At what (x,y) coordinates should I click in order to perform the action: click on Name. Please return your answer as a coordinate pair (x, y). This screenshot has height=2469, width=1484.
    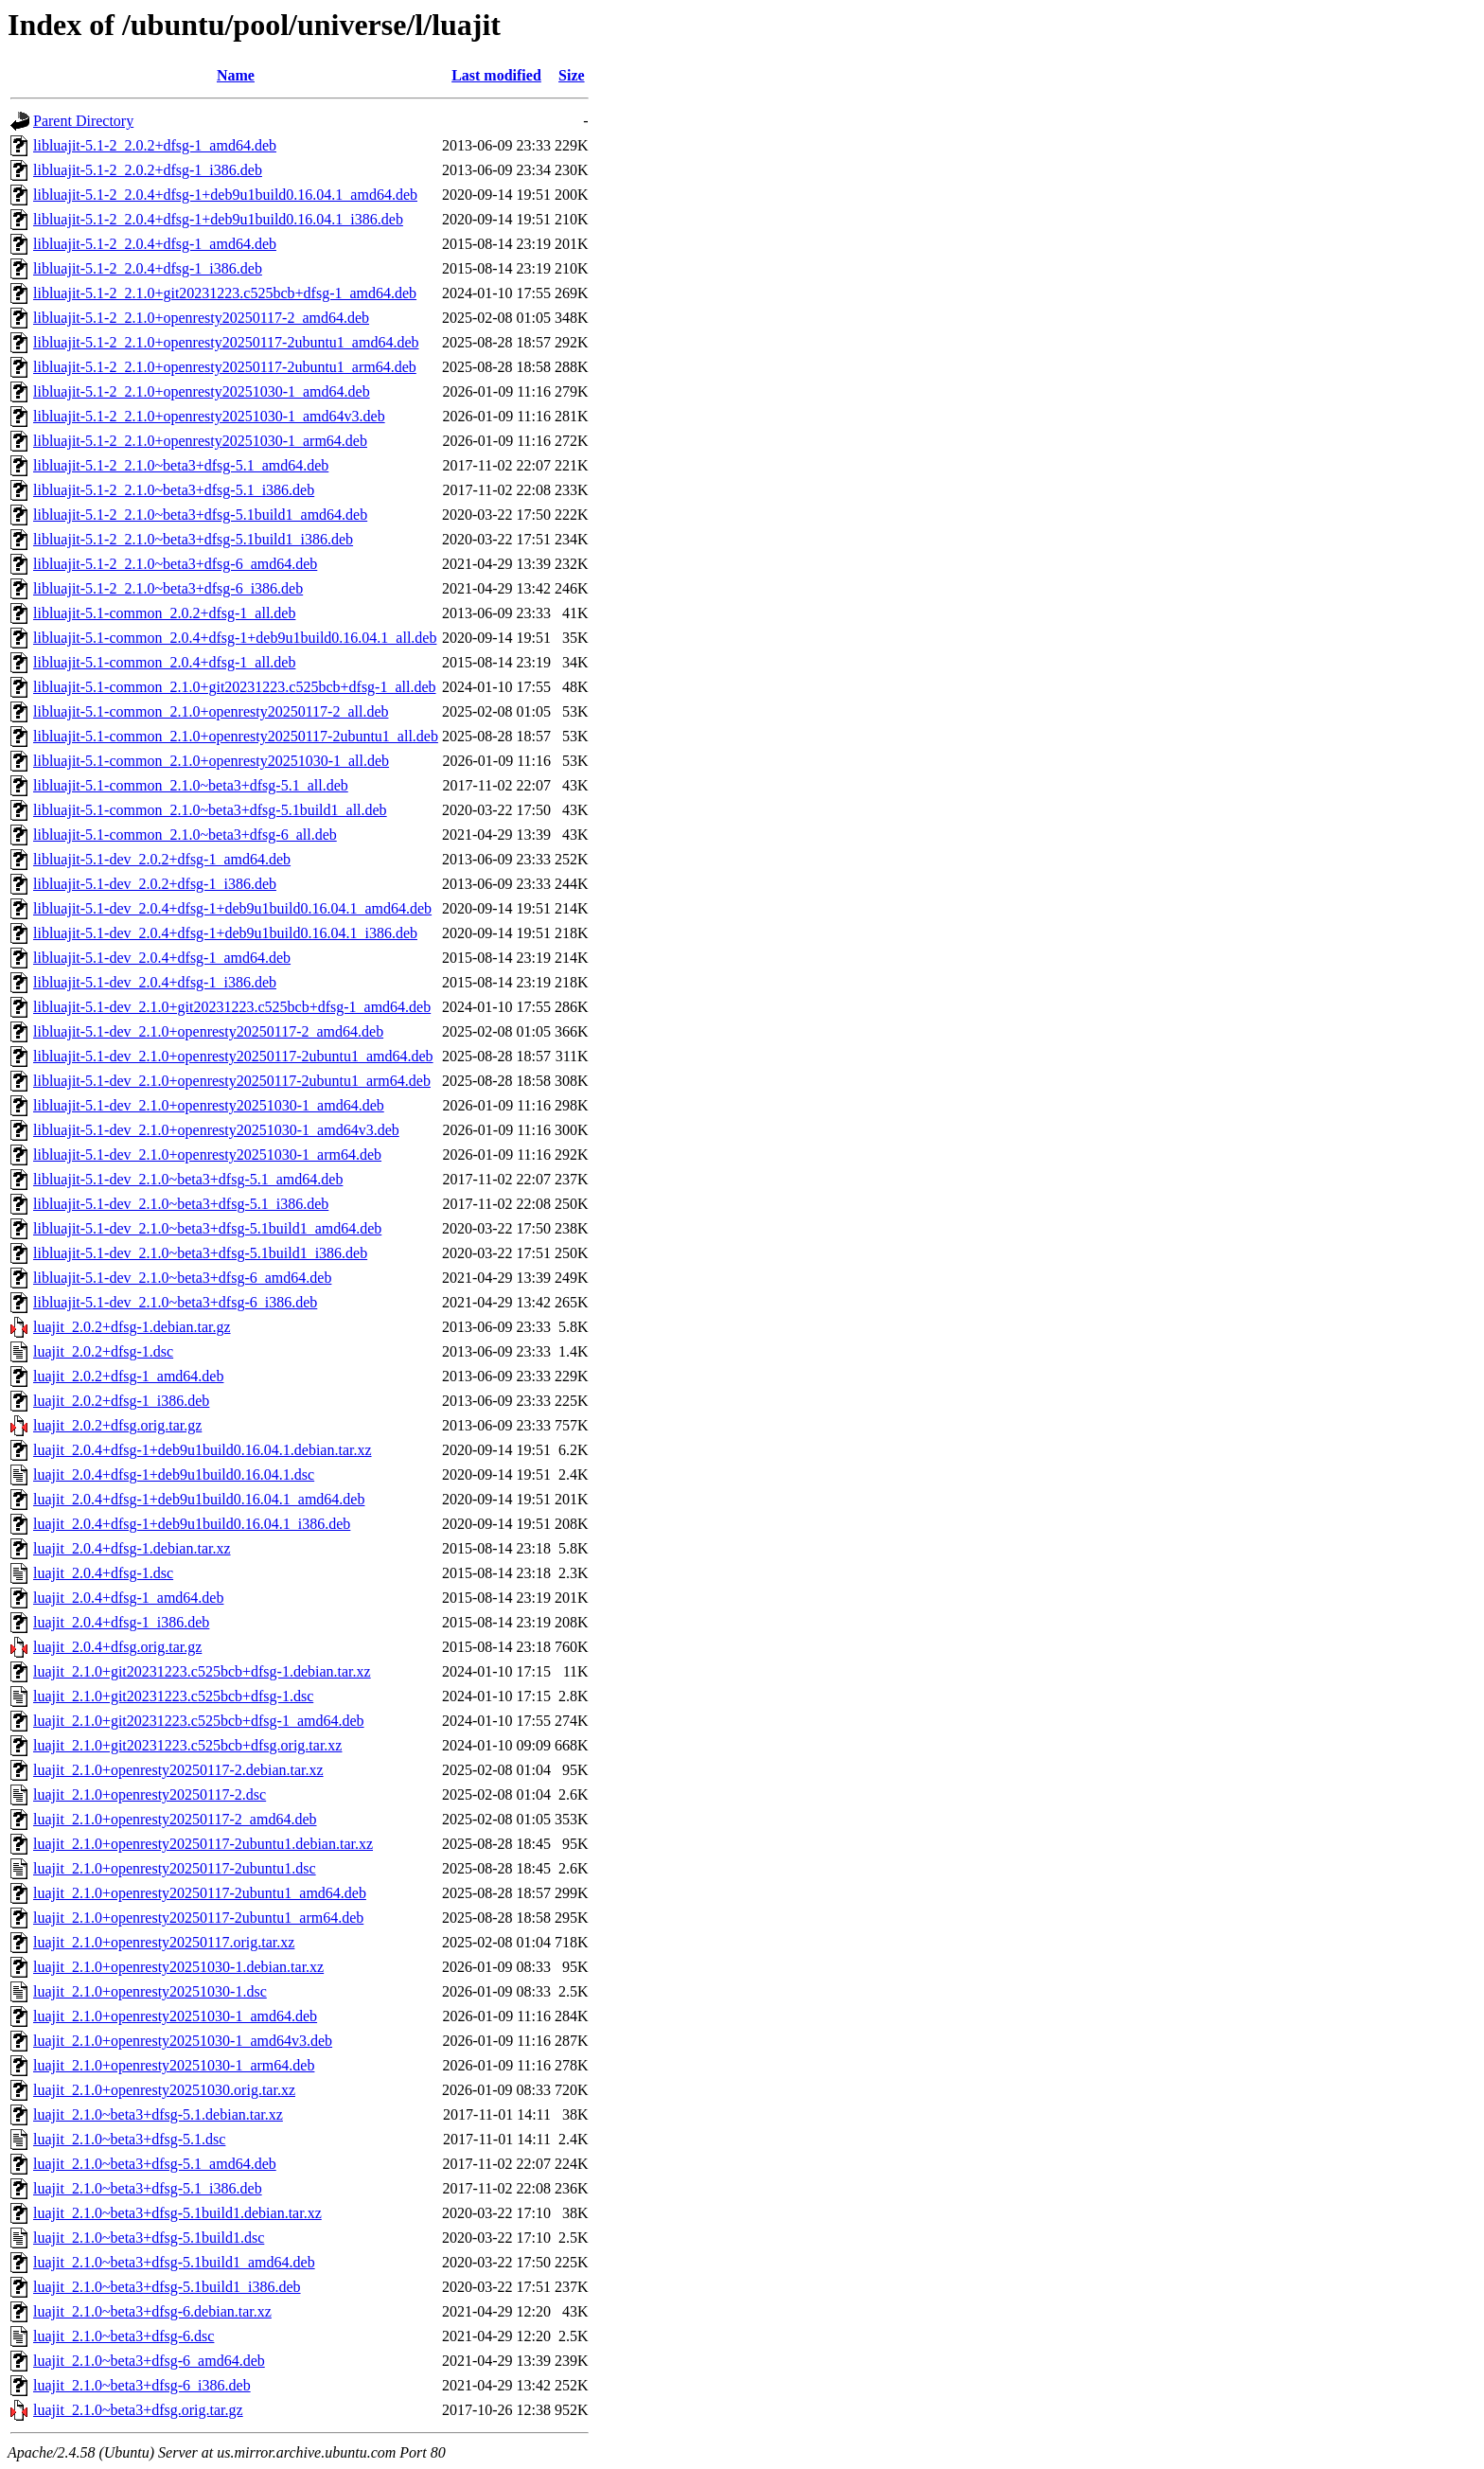
    Looking at the image, I should click on (236, 75).